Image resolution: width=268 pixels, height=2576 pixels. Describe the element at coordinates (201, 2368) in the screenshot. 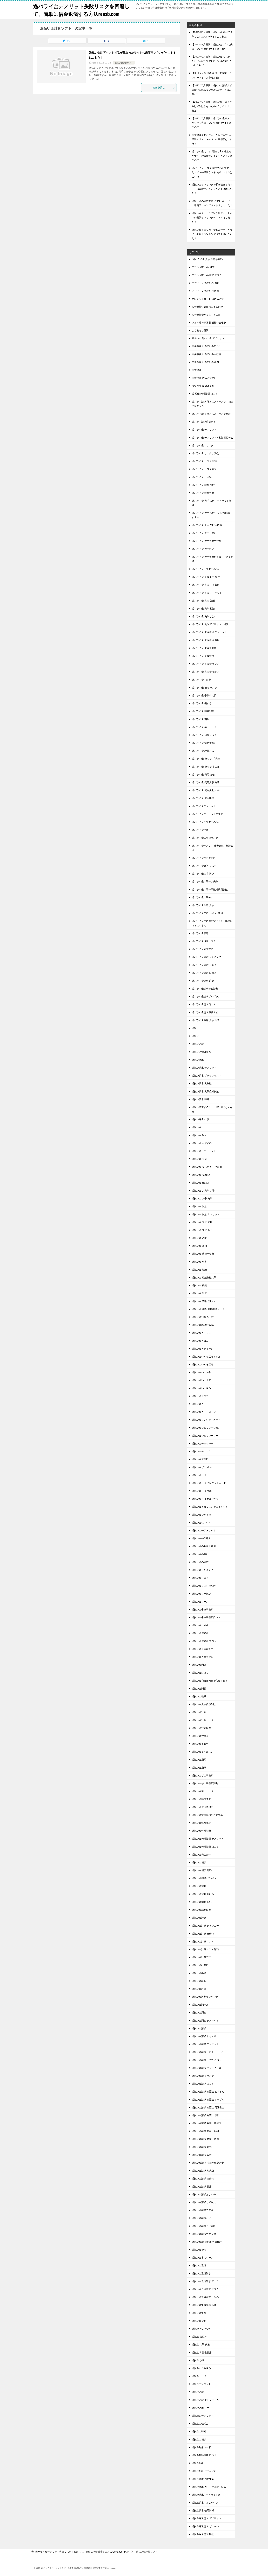

I see `過払金いくら戻る` at that location.